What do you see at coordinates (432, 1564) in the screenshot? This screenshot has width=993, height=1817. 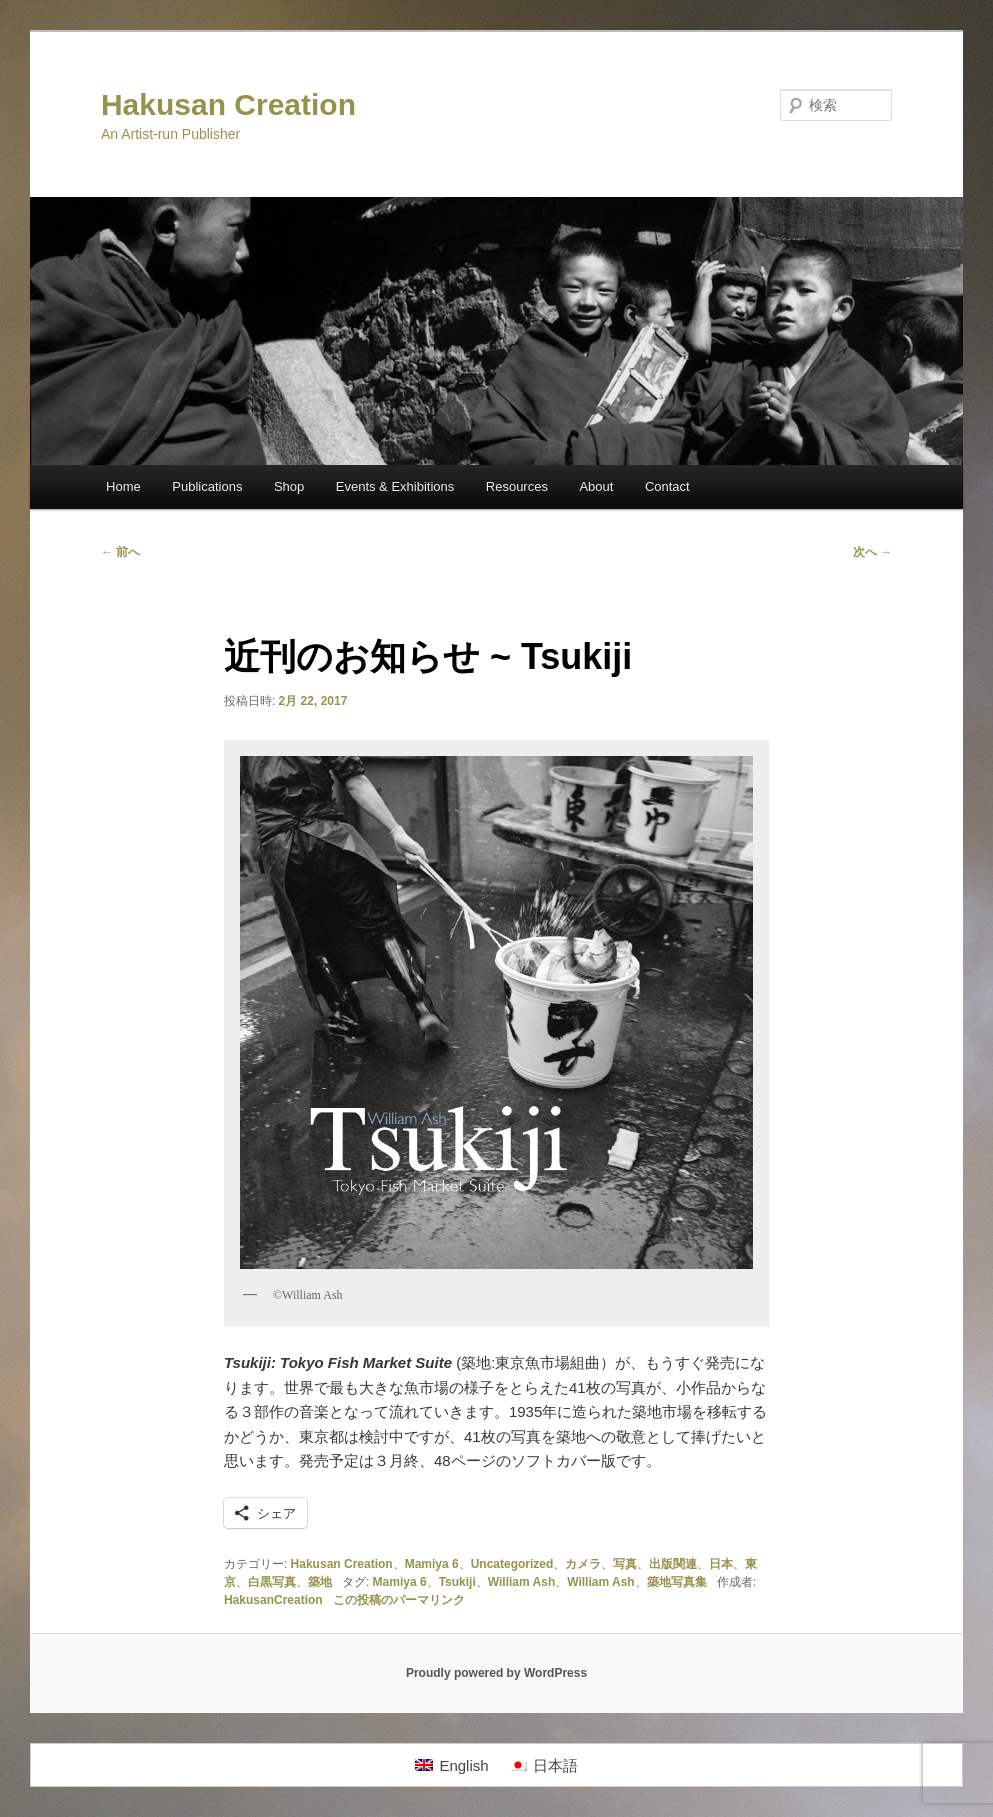 I see `Mamiya 6` at bounding box center [432, 1564].